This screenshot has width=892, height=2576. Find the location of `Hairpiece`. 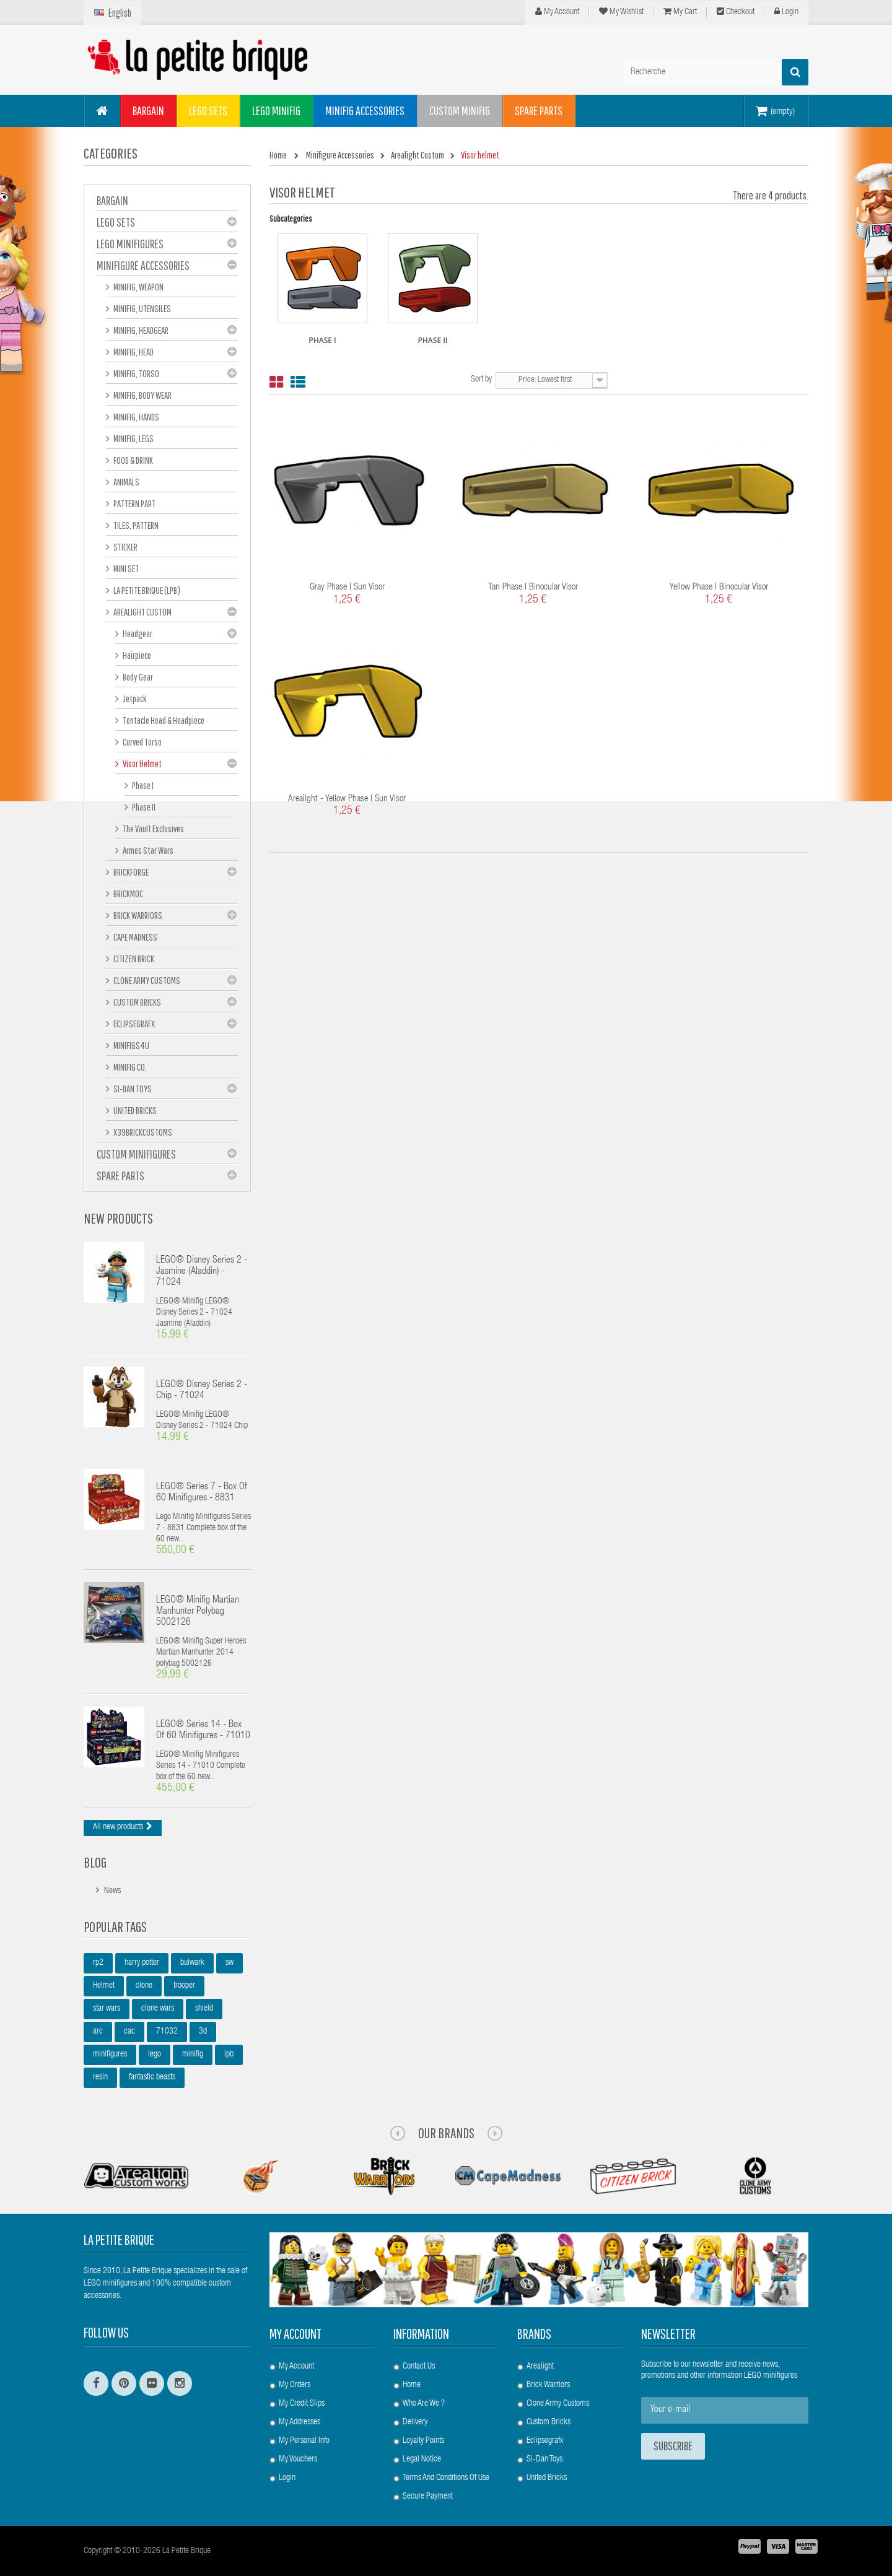

Hairpiece is located at coordinates (136, 655).